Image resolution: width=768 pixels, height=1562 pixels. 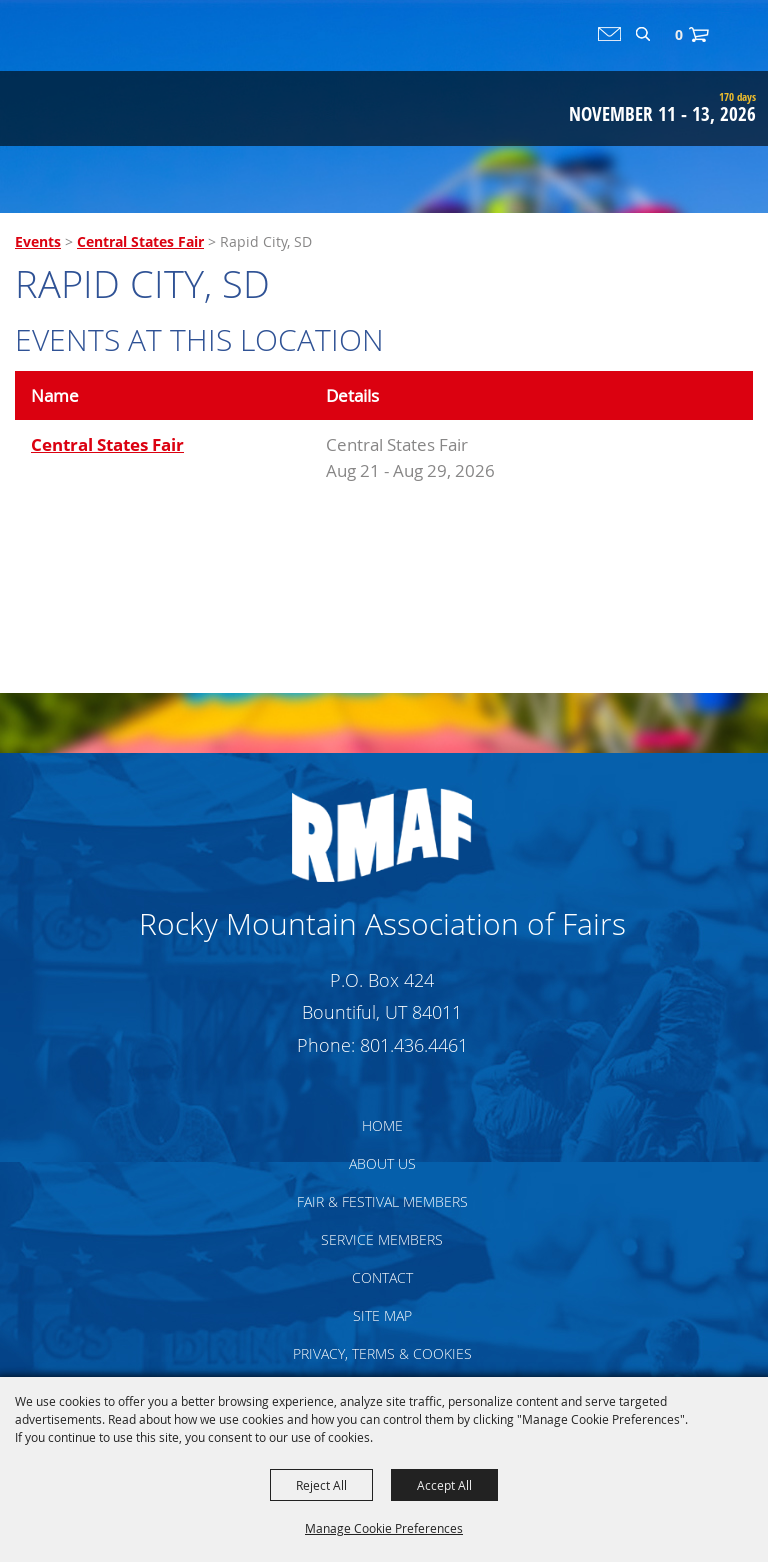 I want to click on Reject All [button], so click(x=321, y=1485).